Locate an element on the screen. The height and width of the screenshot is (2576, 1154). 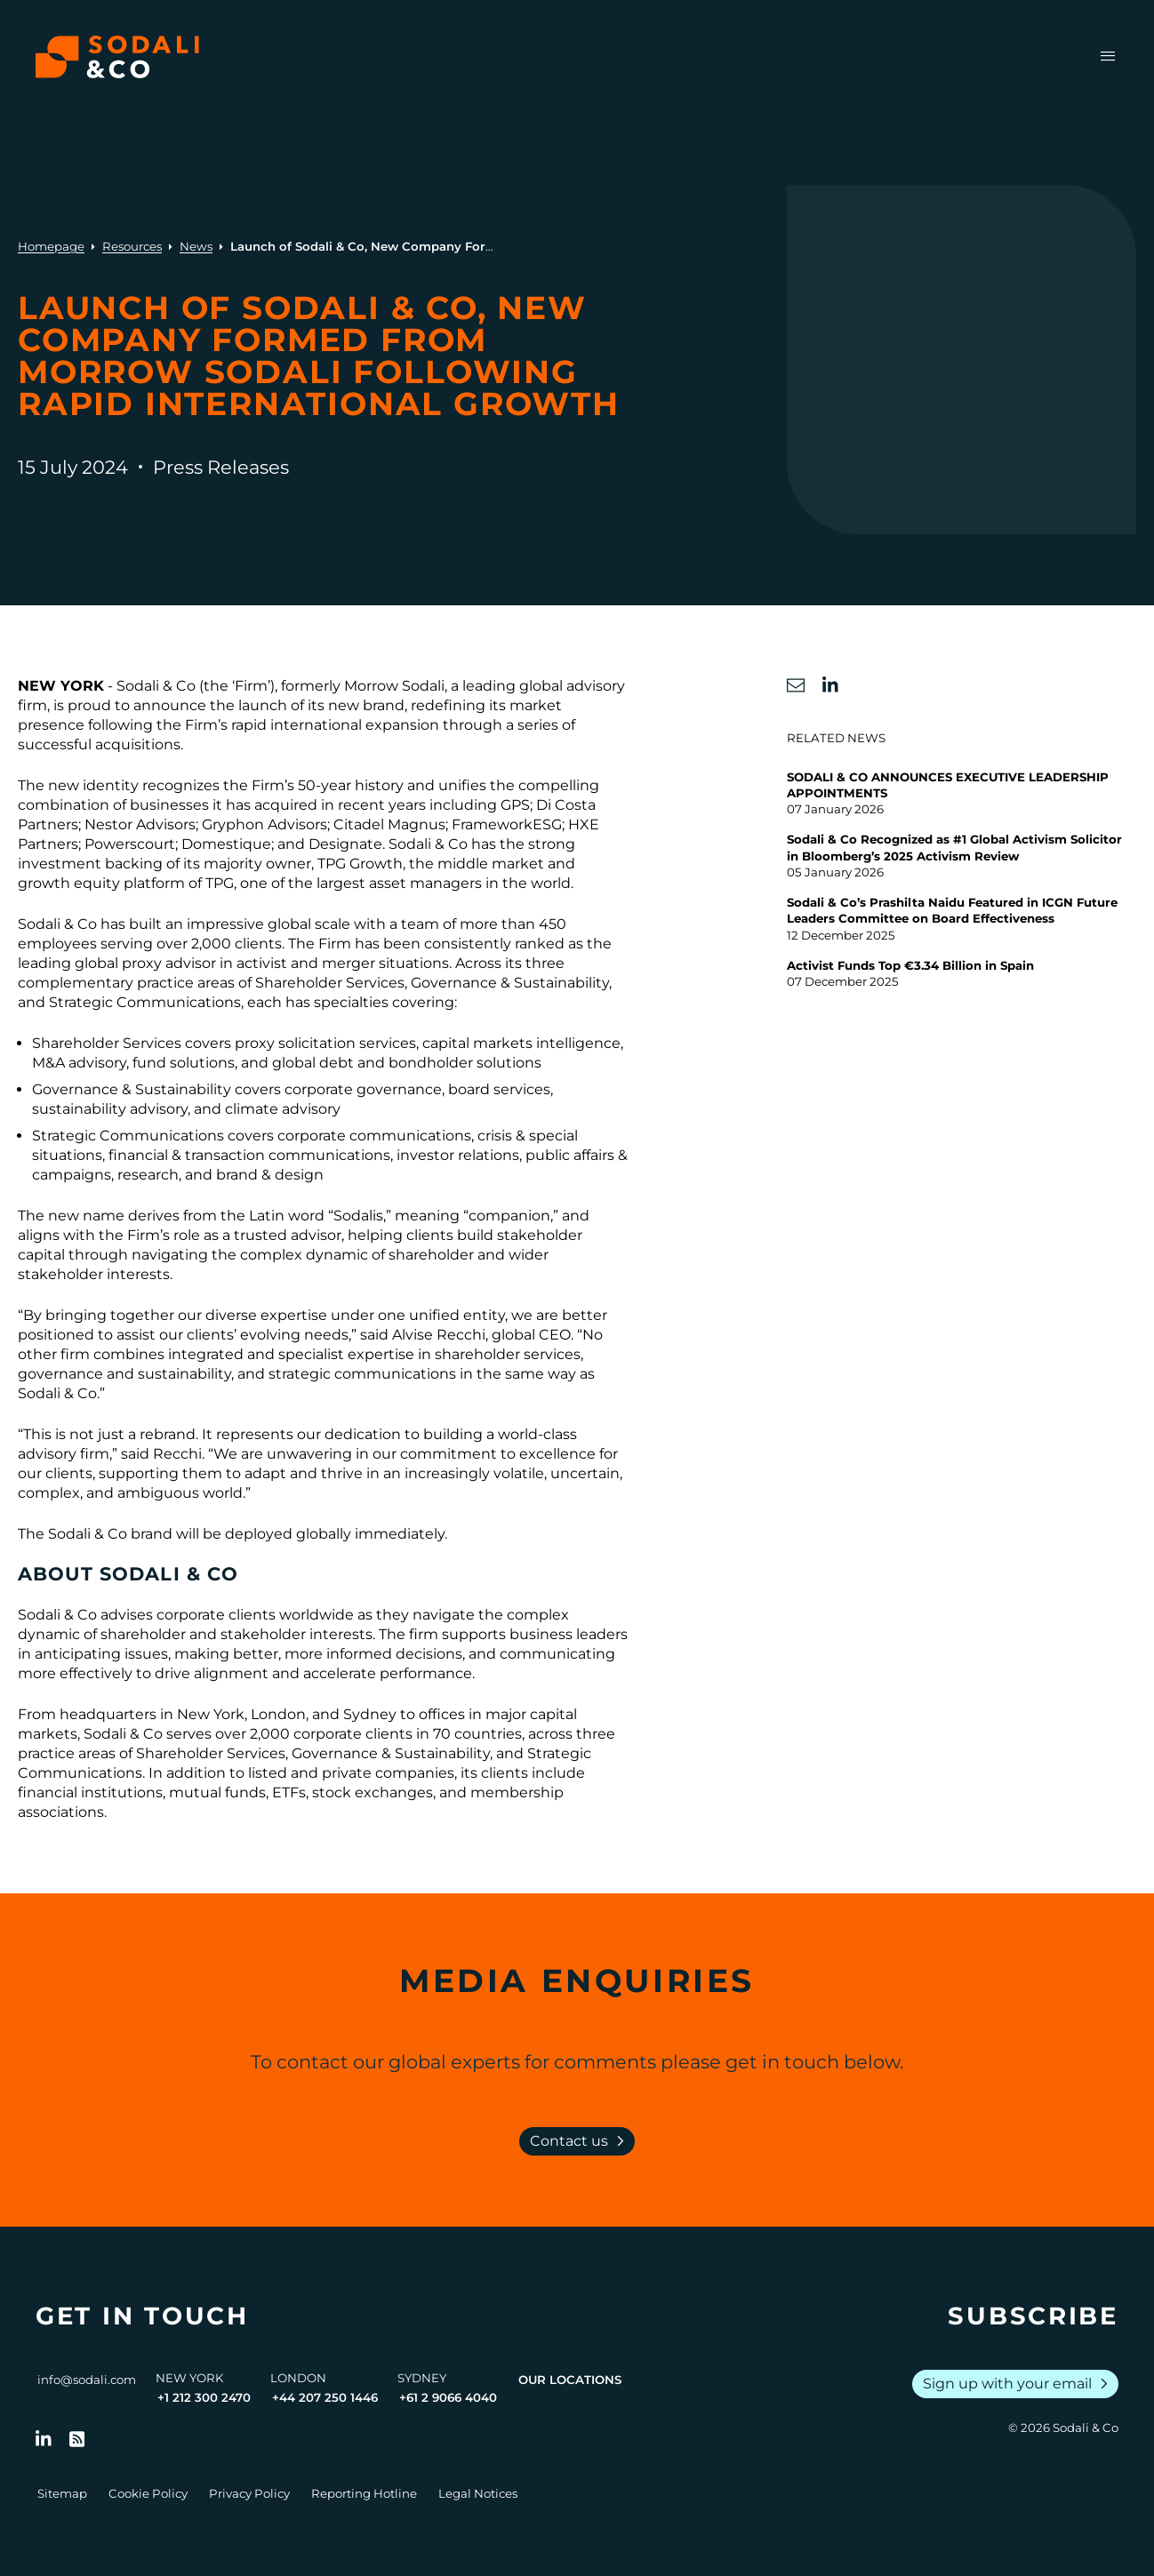
Our Locations [View all offices] is located at coordinates (569, 2379).